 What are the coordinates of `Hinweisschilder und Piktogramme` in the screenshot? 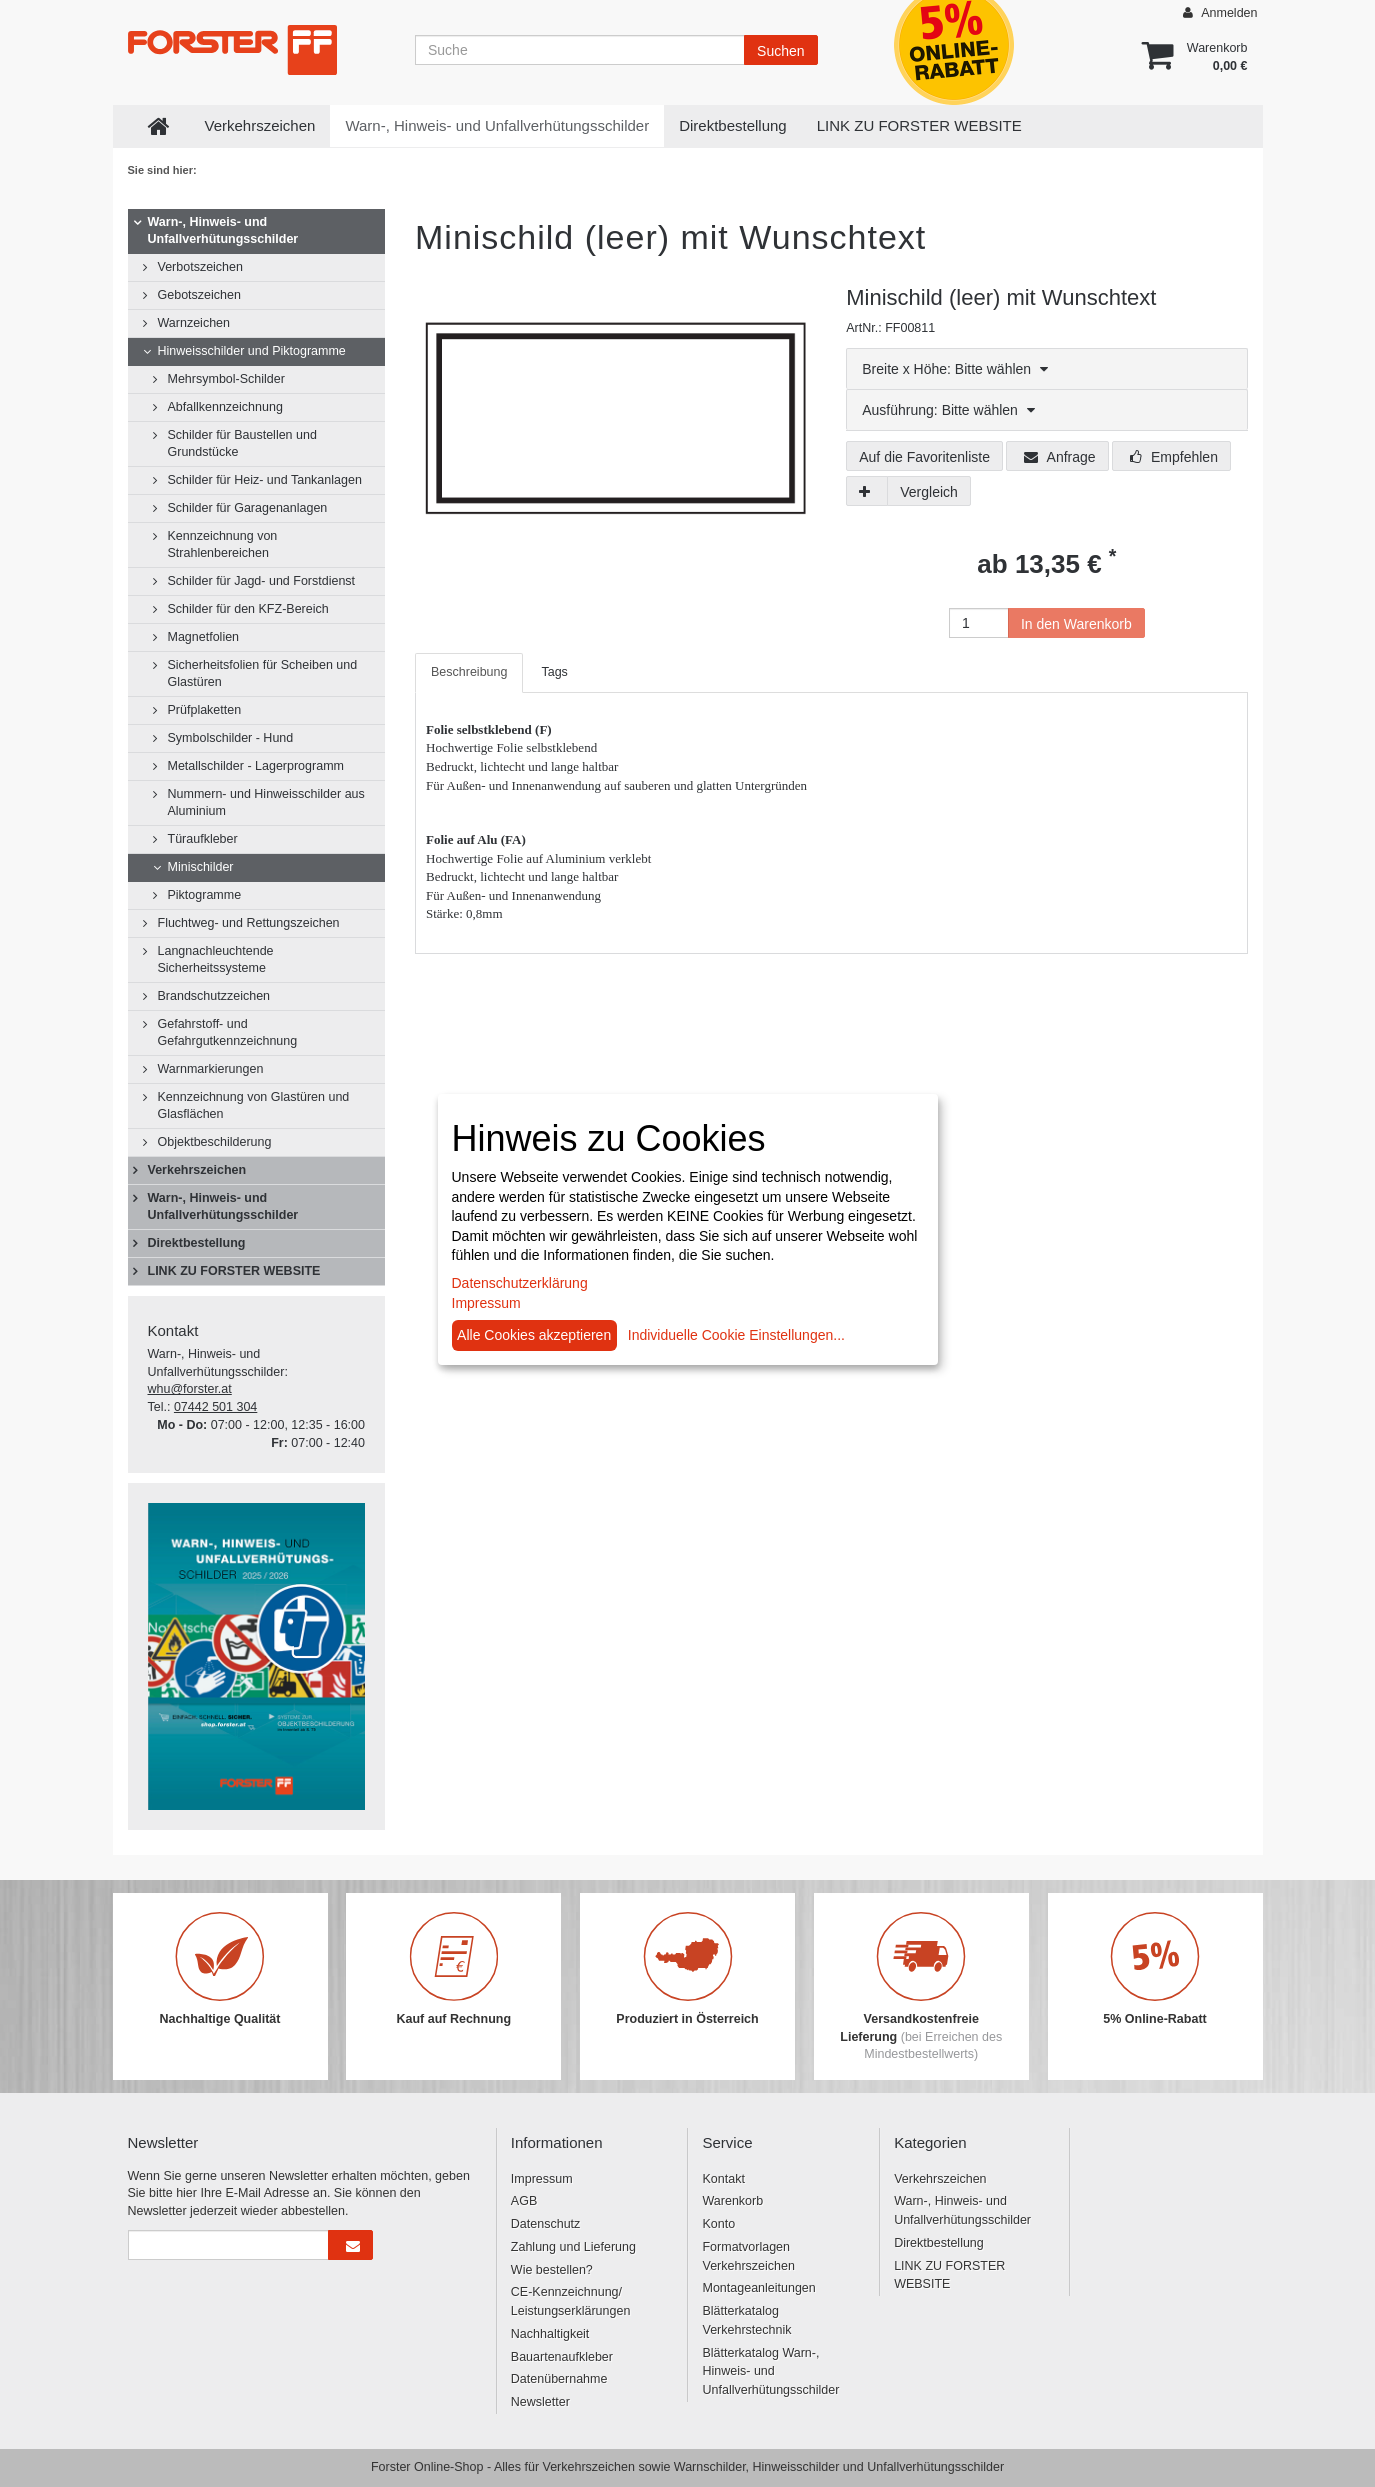 It's located at (252, 351).